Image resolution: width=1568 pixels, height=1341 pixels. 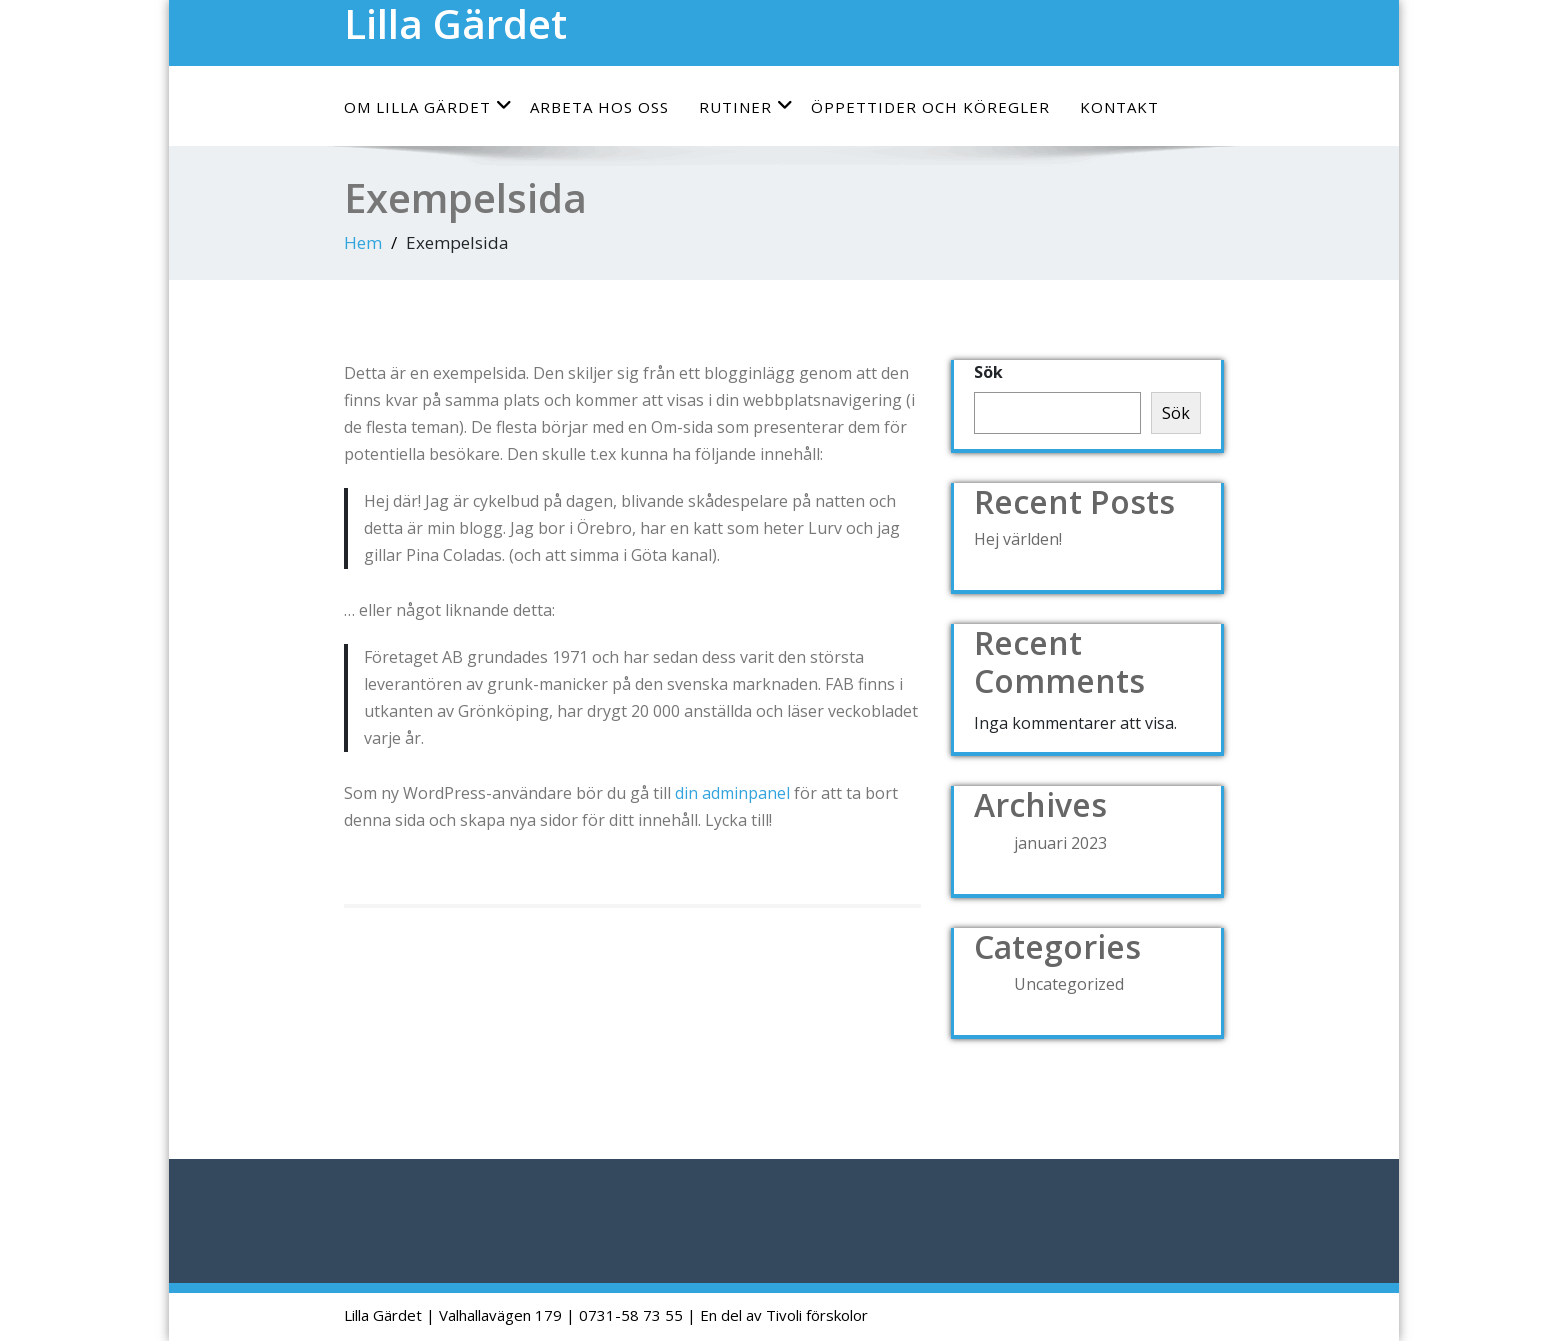 I want to click on Uncategorized, so click(x=1069, y=984).